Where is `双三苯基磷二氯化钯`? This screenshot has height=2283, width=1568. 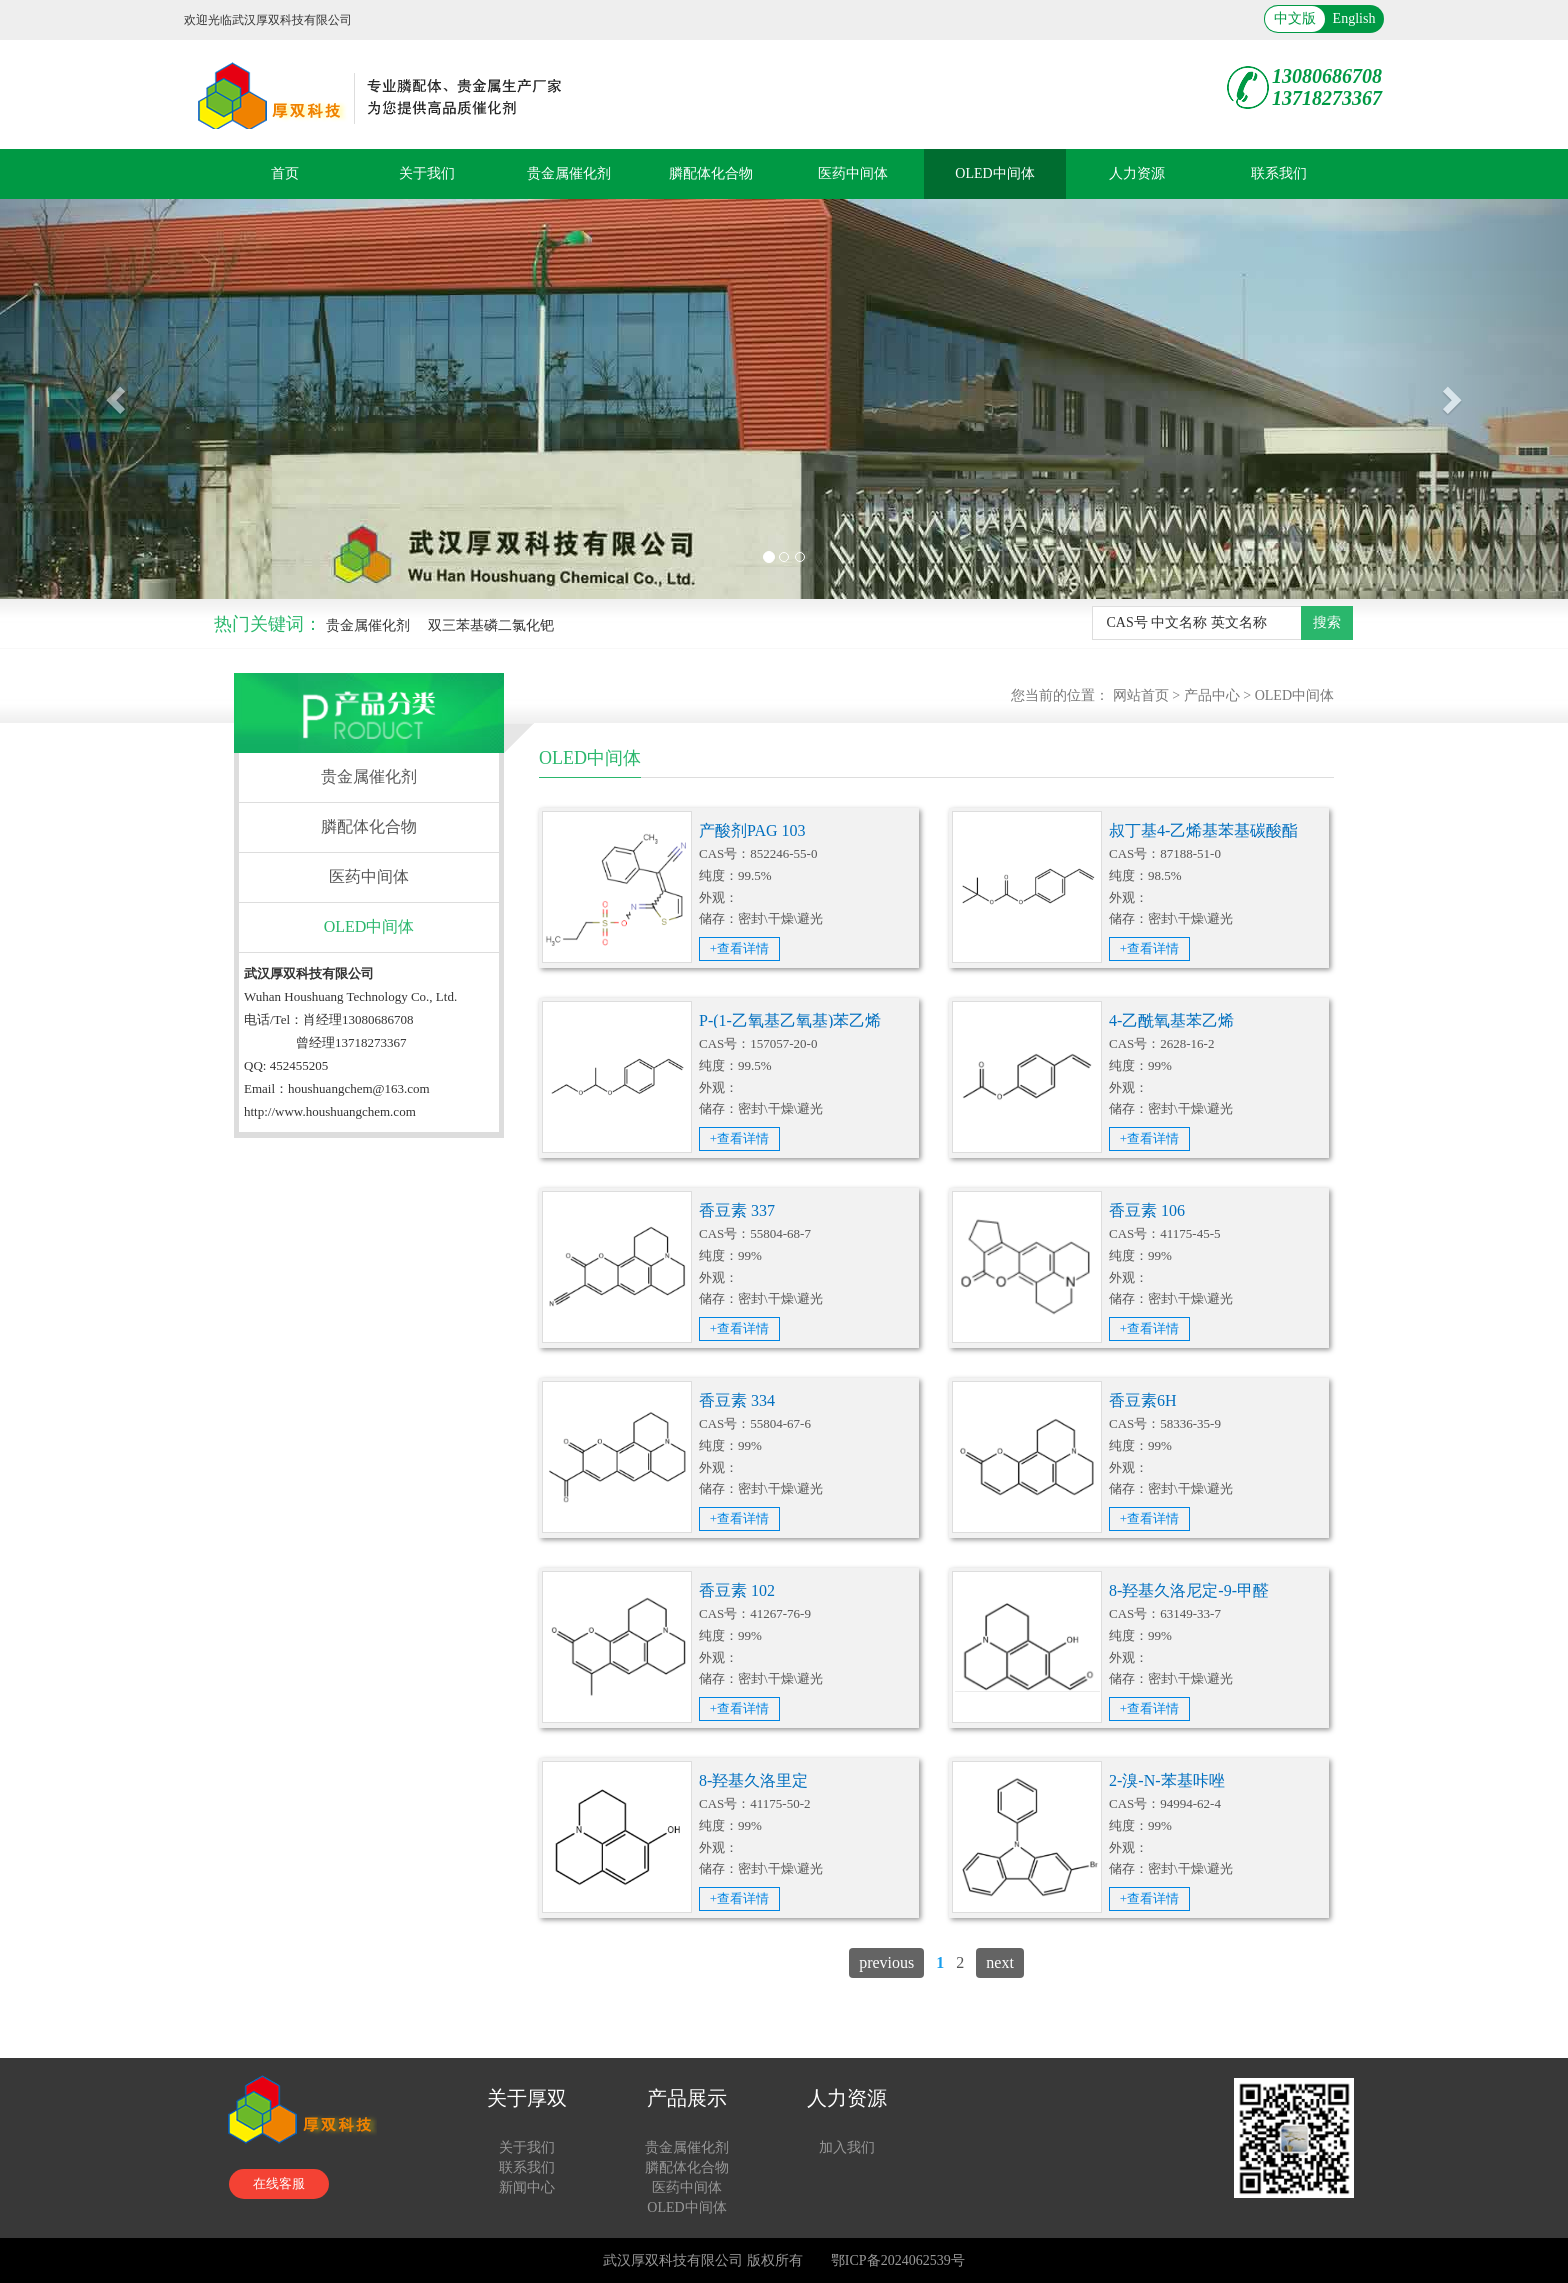 双三苯基磷二氯化钯 is located at coordinates (491, 625).